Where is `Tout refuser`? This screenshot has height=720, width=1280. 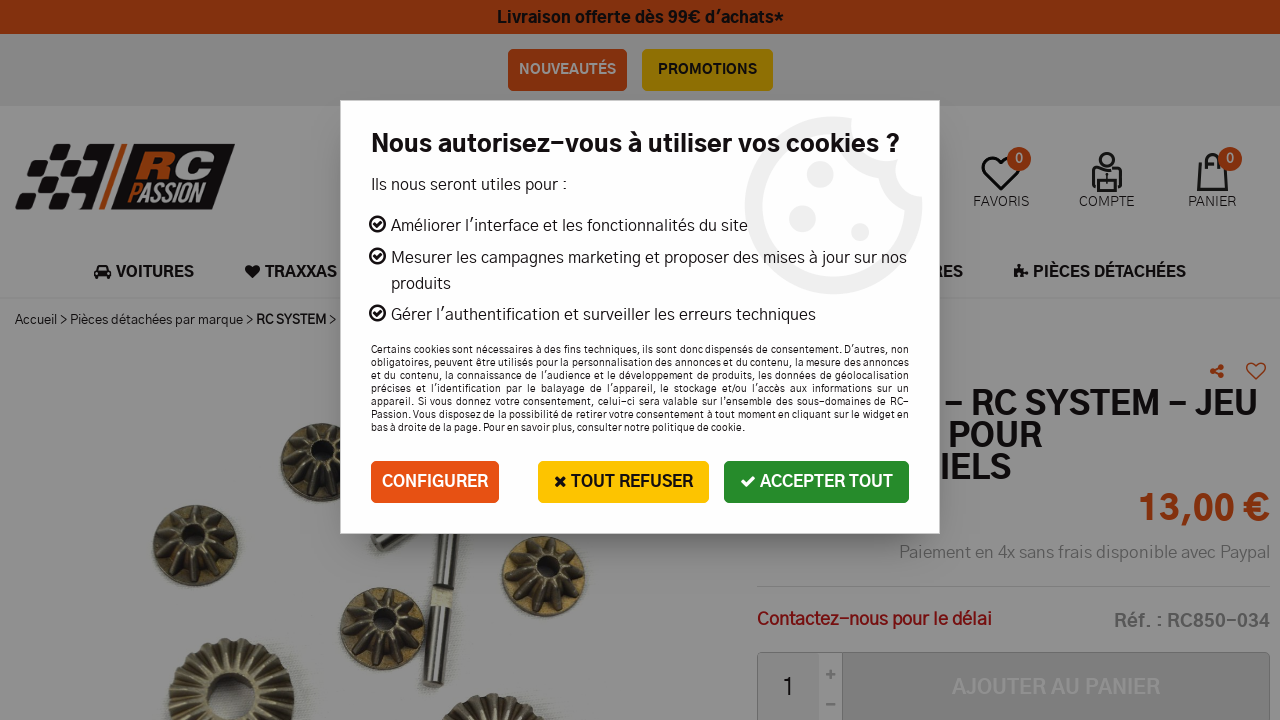
Tout refuser is located at coordinates (623, 481).